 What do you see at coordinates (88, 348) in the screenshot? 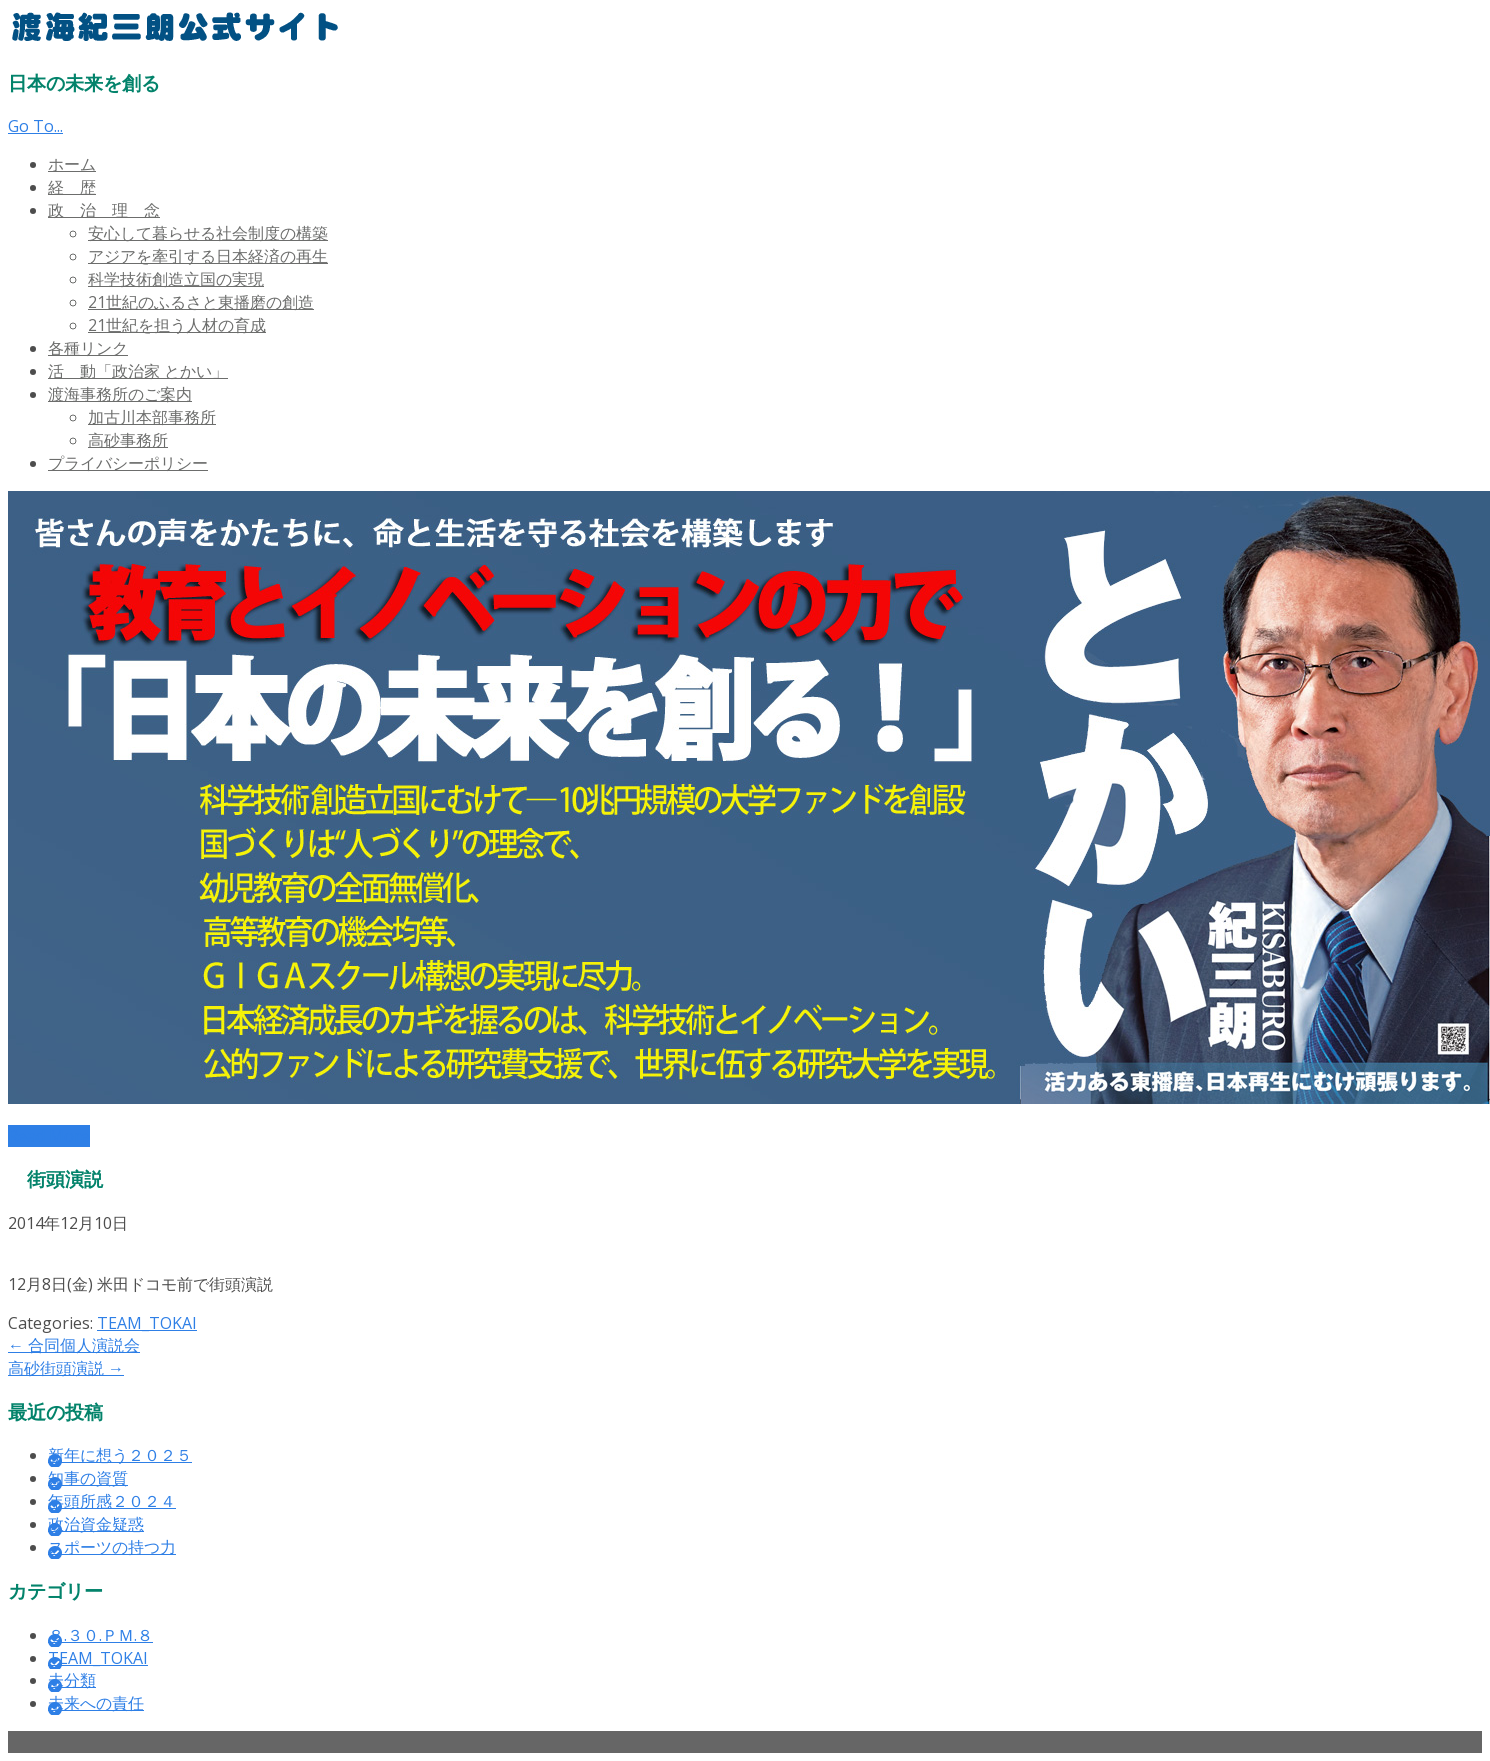
I see `各種リンク` at bounding box center [88, 348].